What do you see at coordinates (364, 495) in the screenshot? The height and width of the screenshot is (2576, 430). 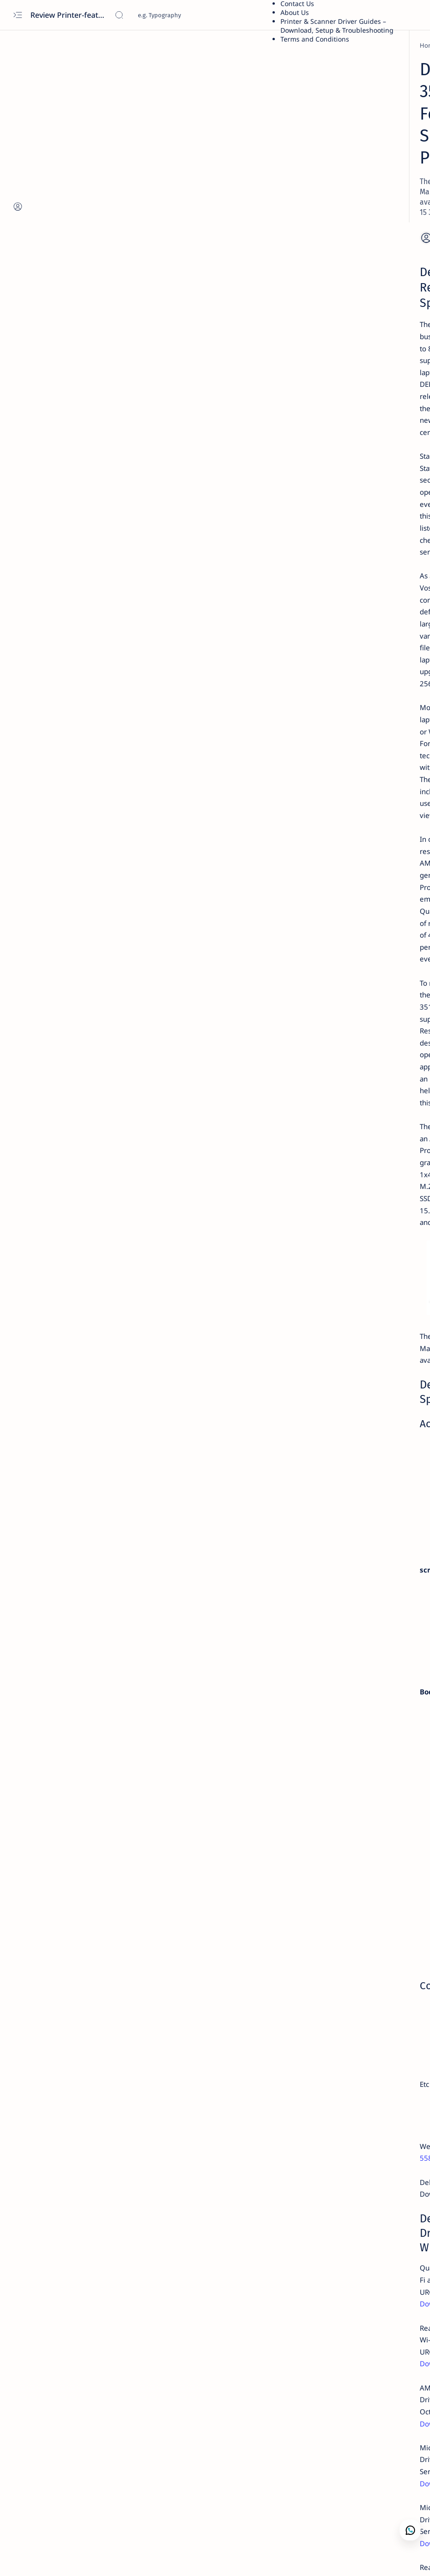 I see `Kodak Scanner i2420 Scanner — Features,Performance` at bounding box center [364, 495].